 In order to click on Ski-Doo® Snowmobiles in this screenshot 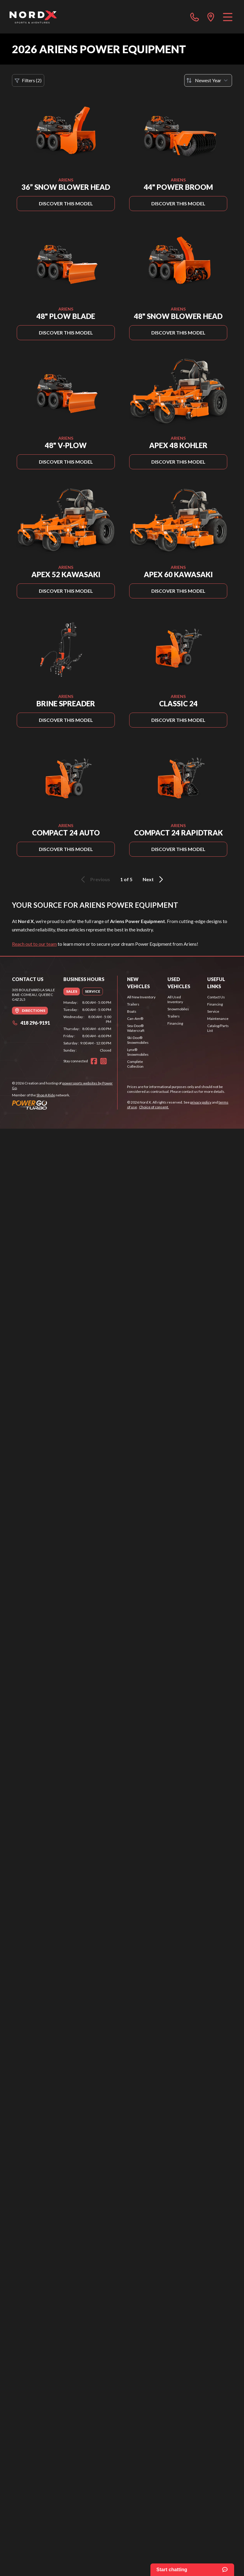, I will do `click(138, 1040)`.